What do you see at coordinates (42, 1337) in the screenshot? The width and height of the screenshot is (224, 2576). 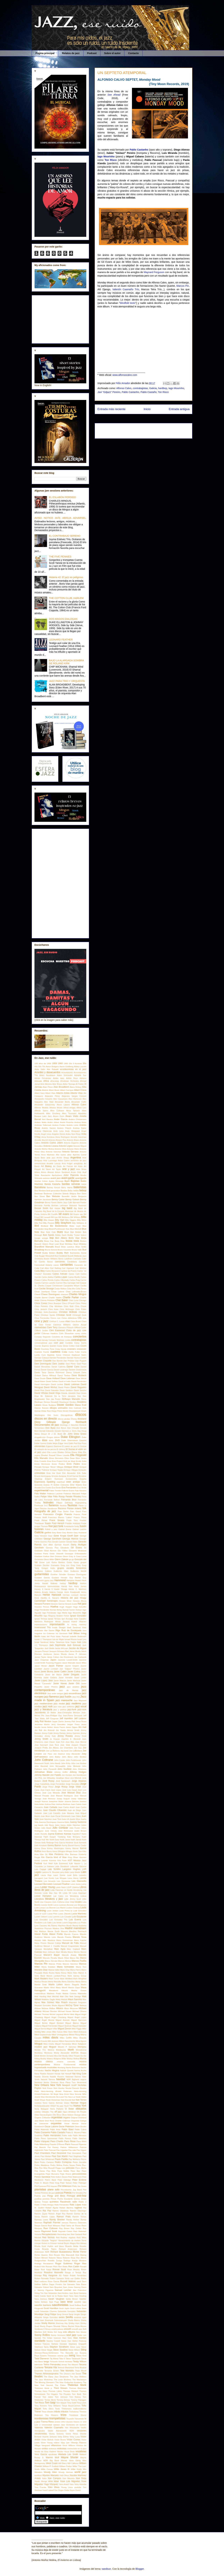 I see `Compay Segundo` at bounding box center [42, 1337].